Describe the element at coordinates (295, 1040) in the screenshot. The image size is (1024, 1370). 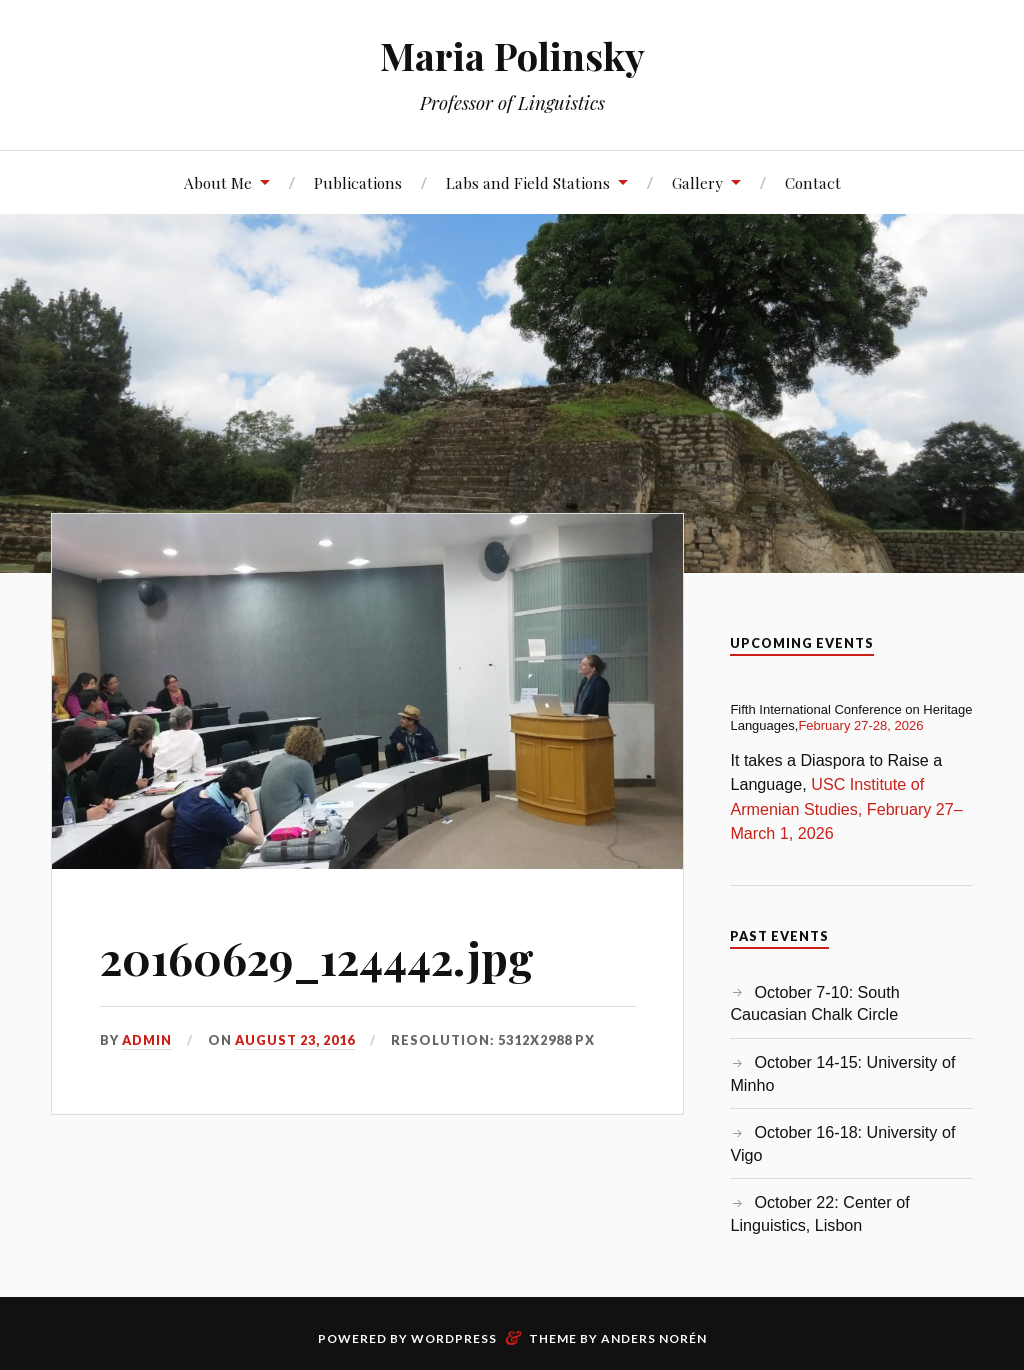
I see `August 23, 2016` at that location.